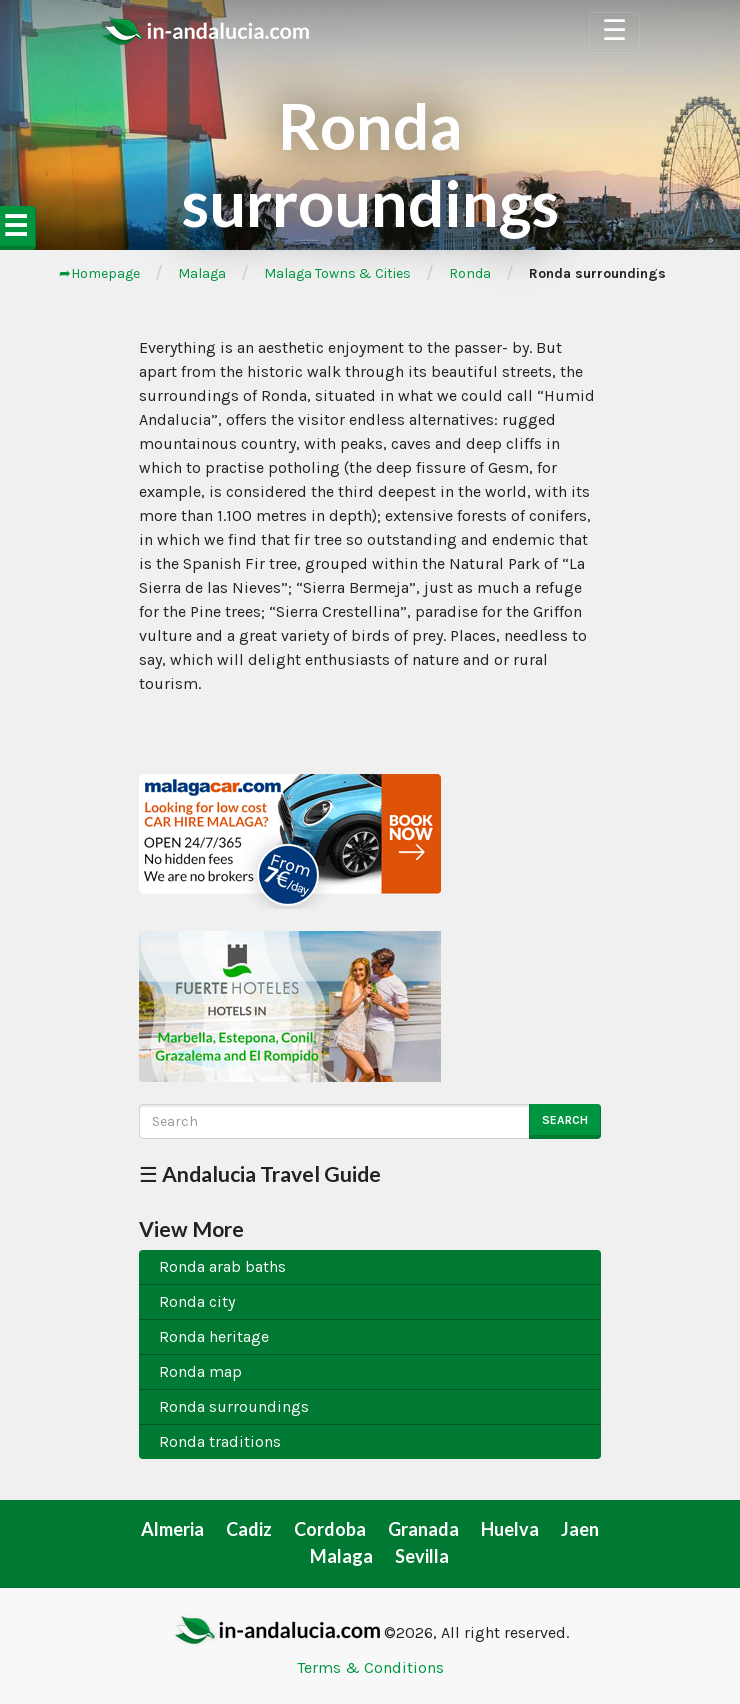 This screenshot has width=740, height=1704. What do you see at coordinates (220, 1441) in the screenshot?
I see `Ronda traditions` at bounding box center [220, 1441].